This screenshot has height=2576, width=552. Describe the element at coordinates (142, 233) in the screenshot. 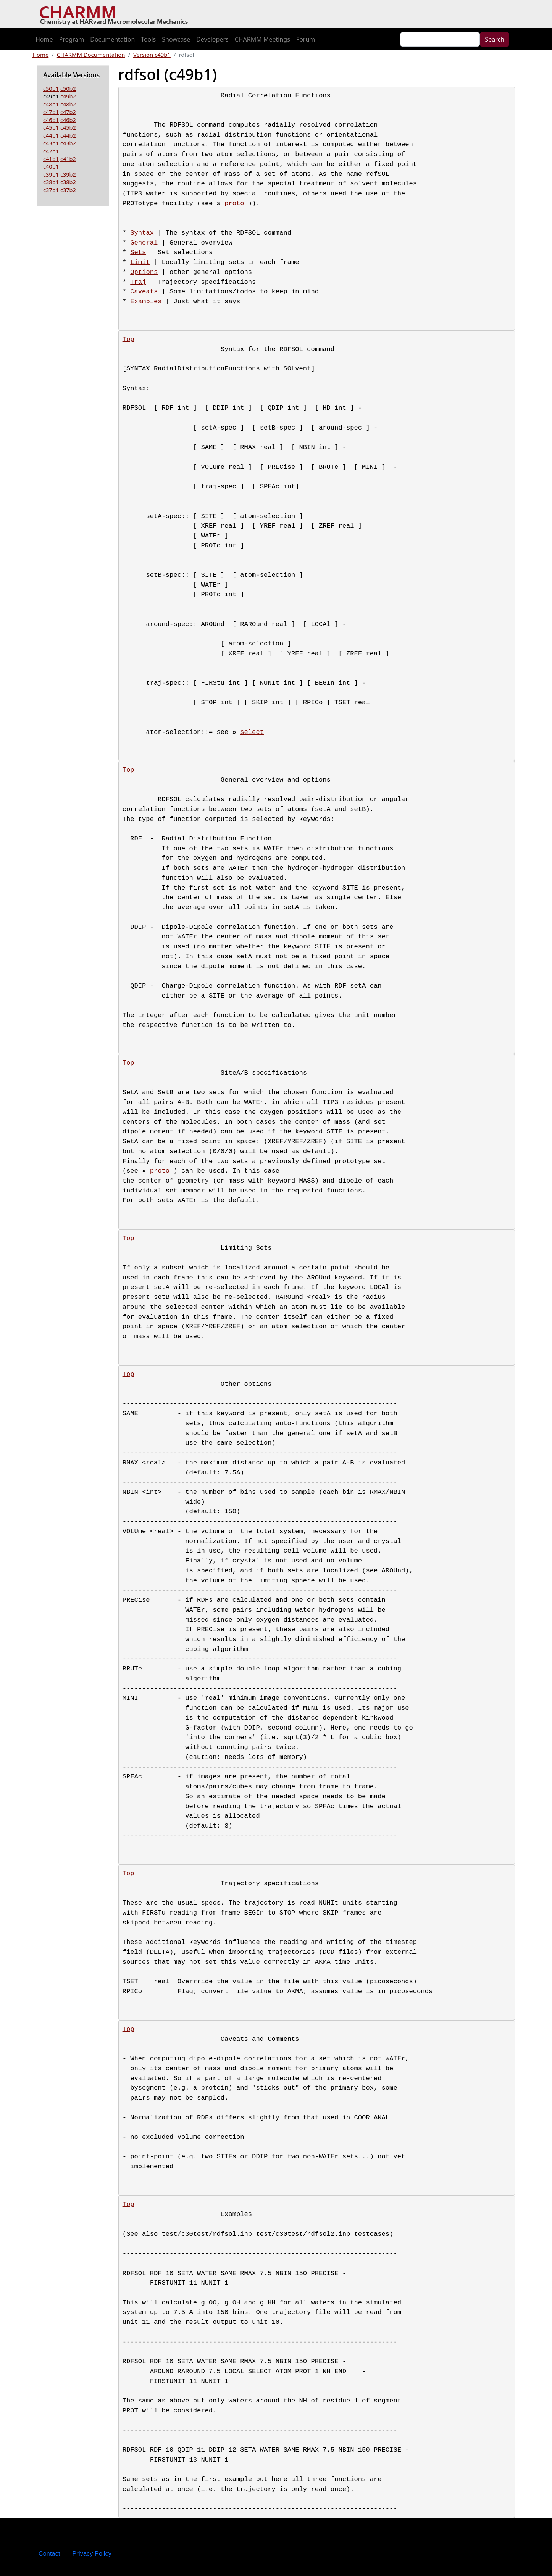

I see `Syntax` at that location.